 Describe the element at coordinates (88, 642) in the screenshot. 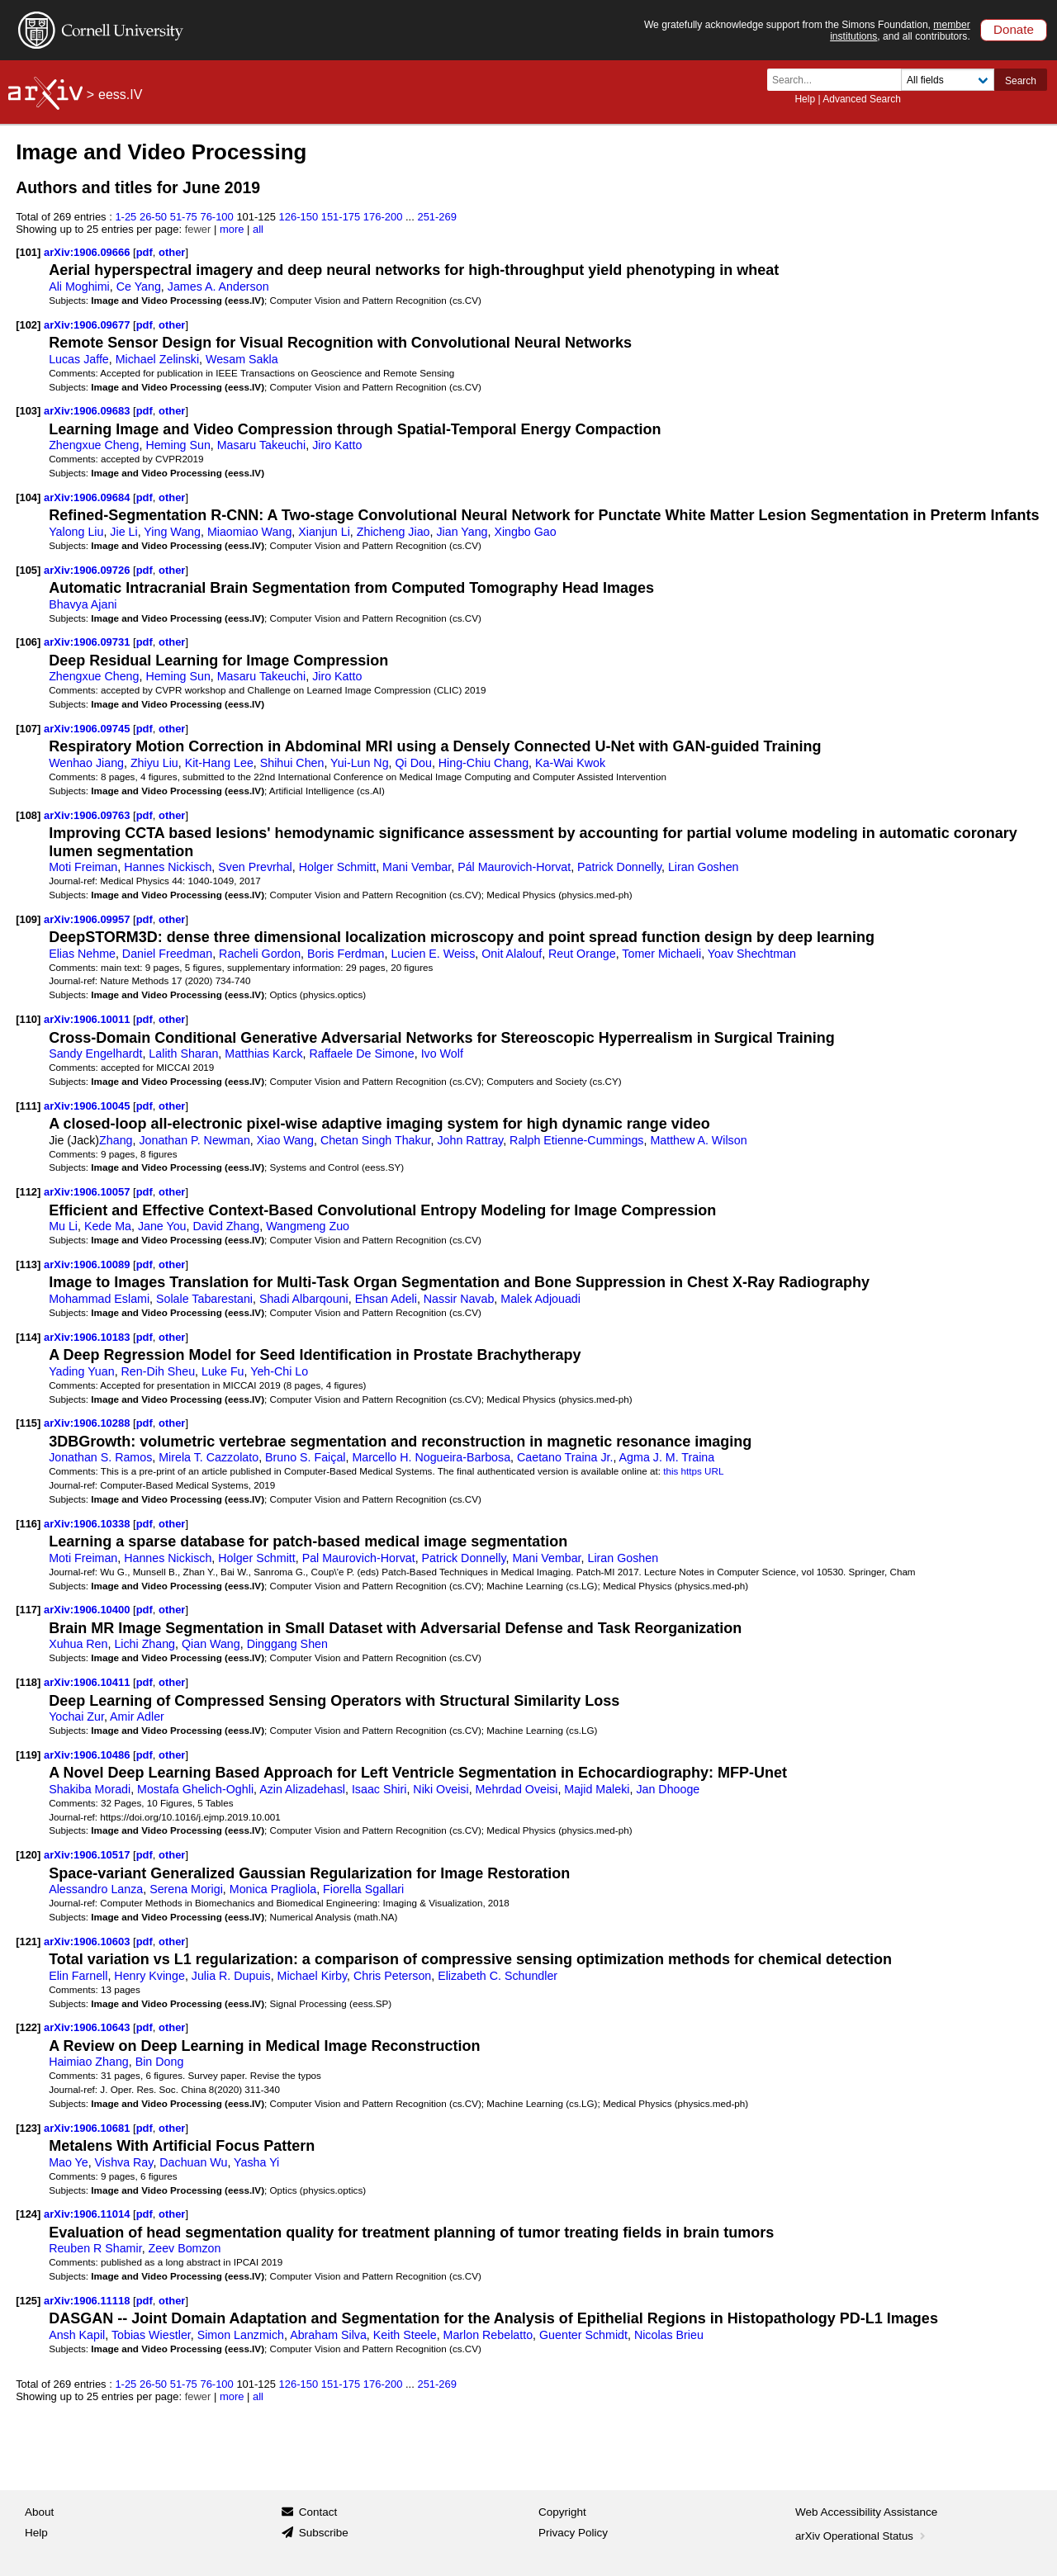

I see `arXiv:1906.09731` at that location.